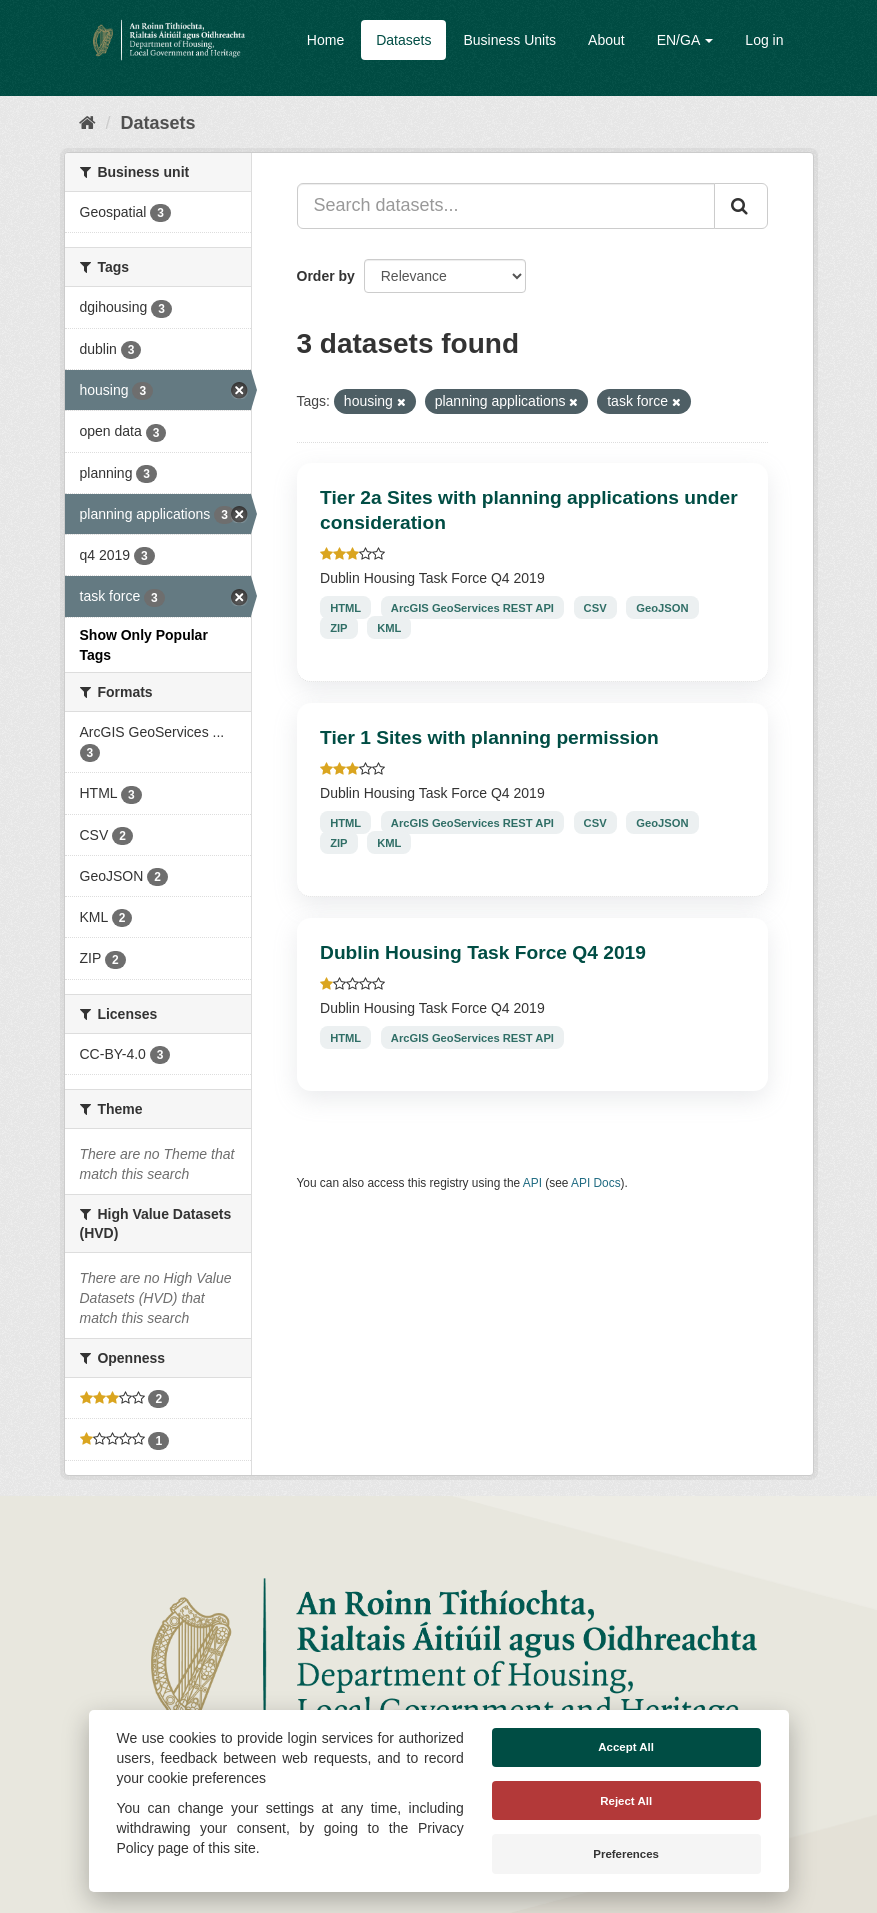  I want to click on Accept All, so click(626, 1747).